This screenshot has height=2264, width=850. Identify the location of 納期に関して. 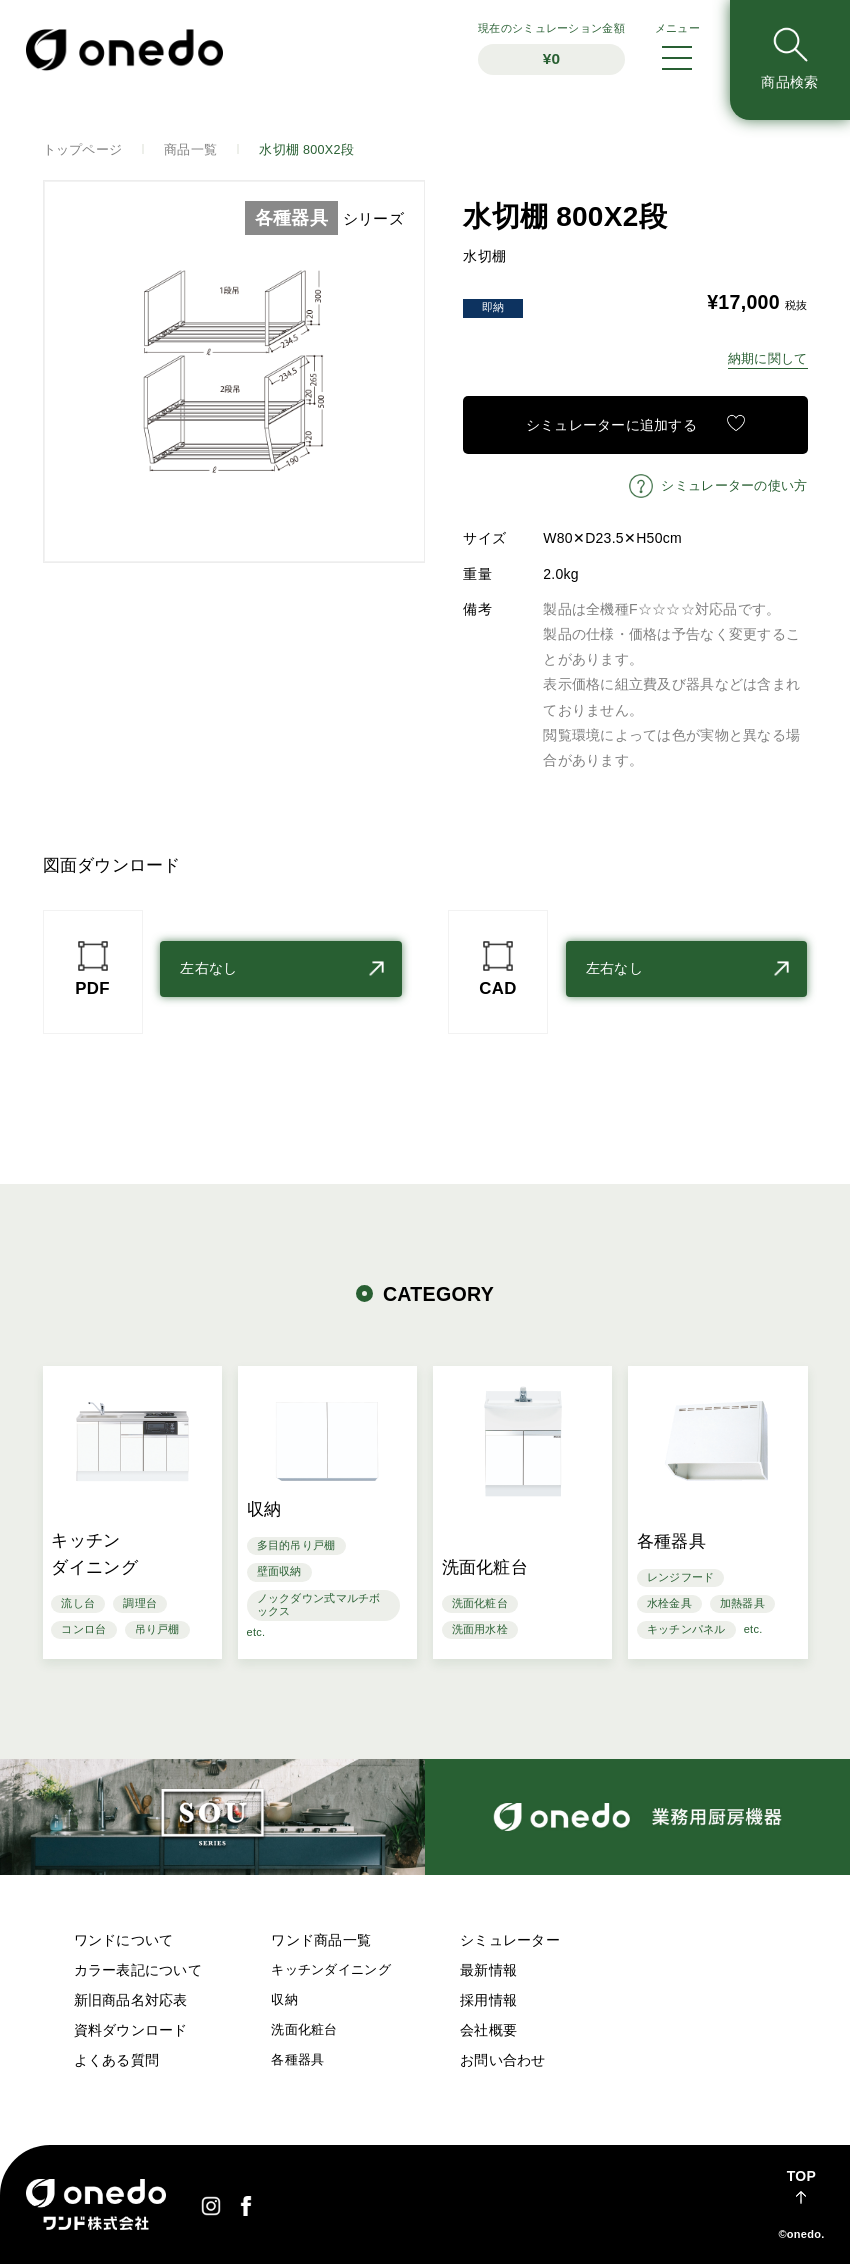
(768, 359).